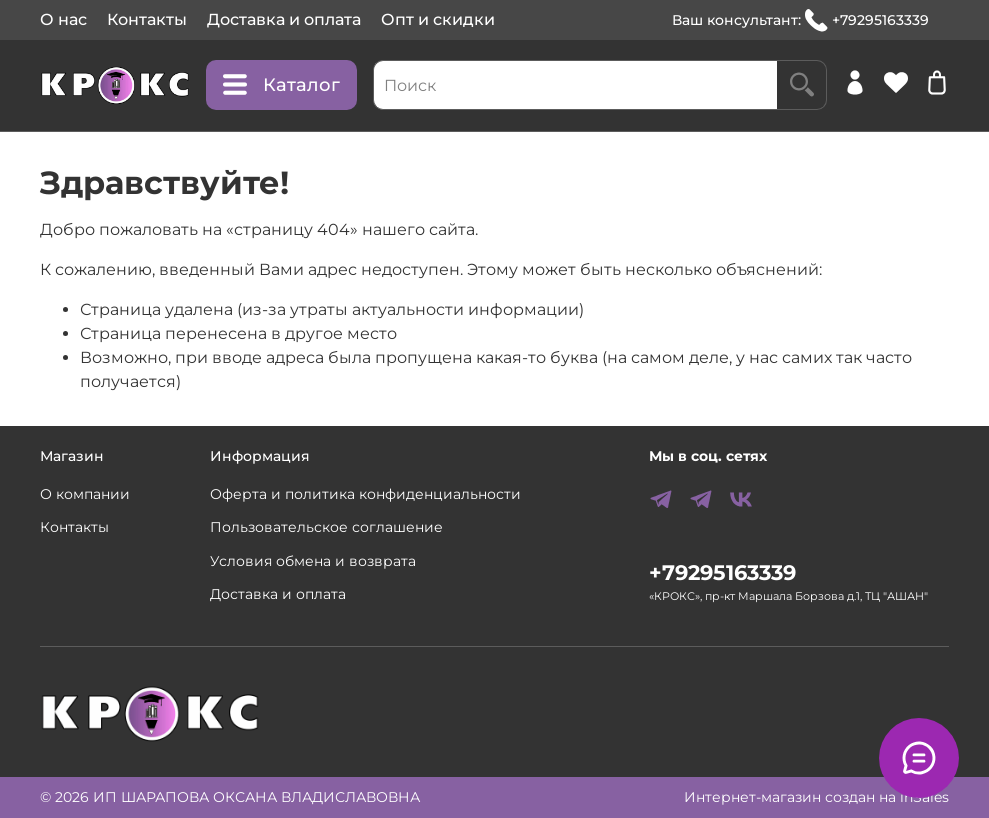  I want to click on Опт и скидки, so click(438, 19).